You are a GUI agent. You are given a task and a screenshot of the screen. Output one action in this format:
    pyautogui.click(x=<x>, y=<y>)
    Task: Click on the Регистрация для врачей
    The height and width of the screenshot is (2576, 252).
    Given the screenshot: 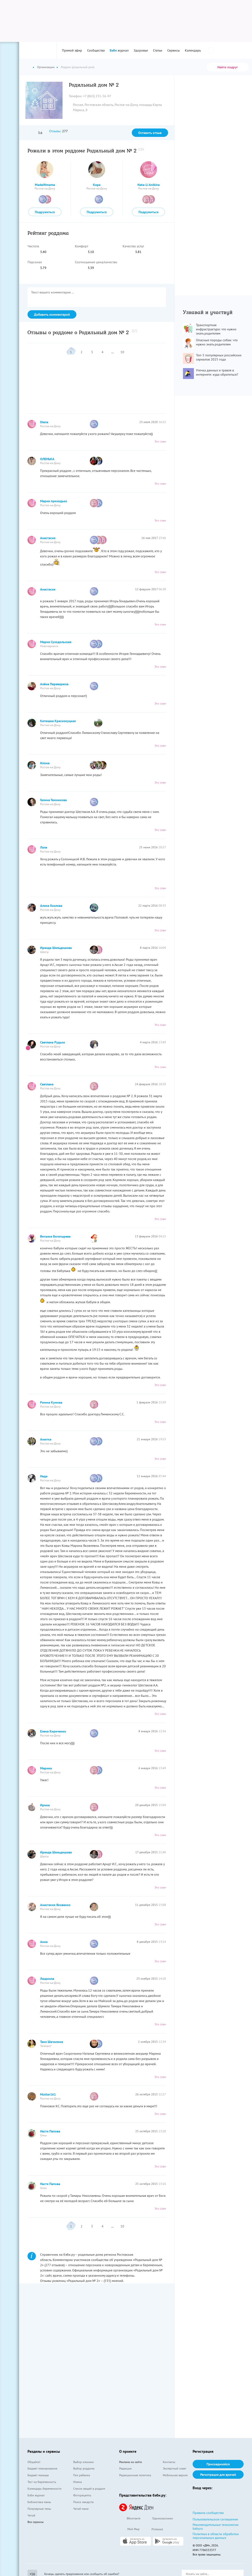 What is the action you would take?
    pyautogui.click(x=218, y=2474)
    